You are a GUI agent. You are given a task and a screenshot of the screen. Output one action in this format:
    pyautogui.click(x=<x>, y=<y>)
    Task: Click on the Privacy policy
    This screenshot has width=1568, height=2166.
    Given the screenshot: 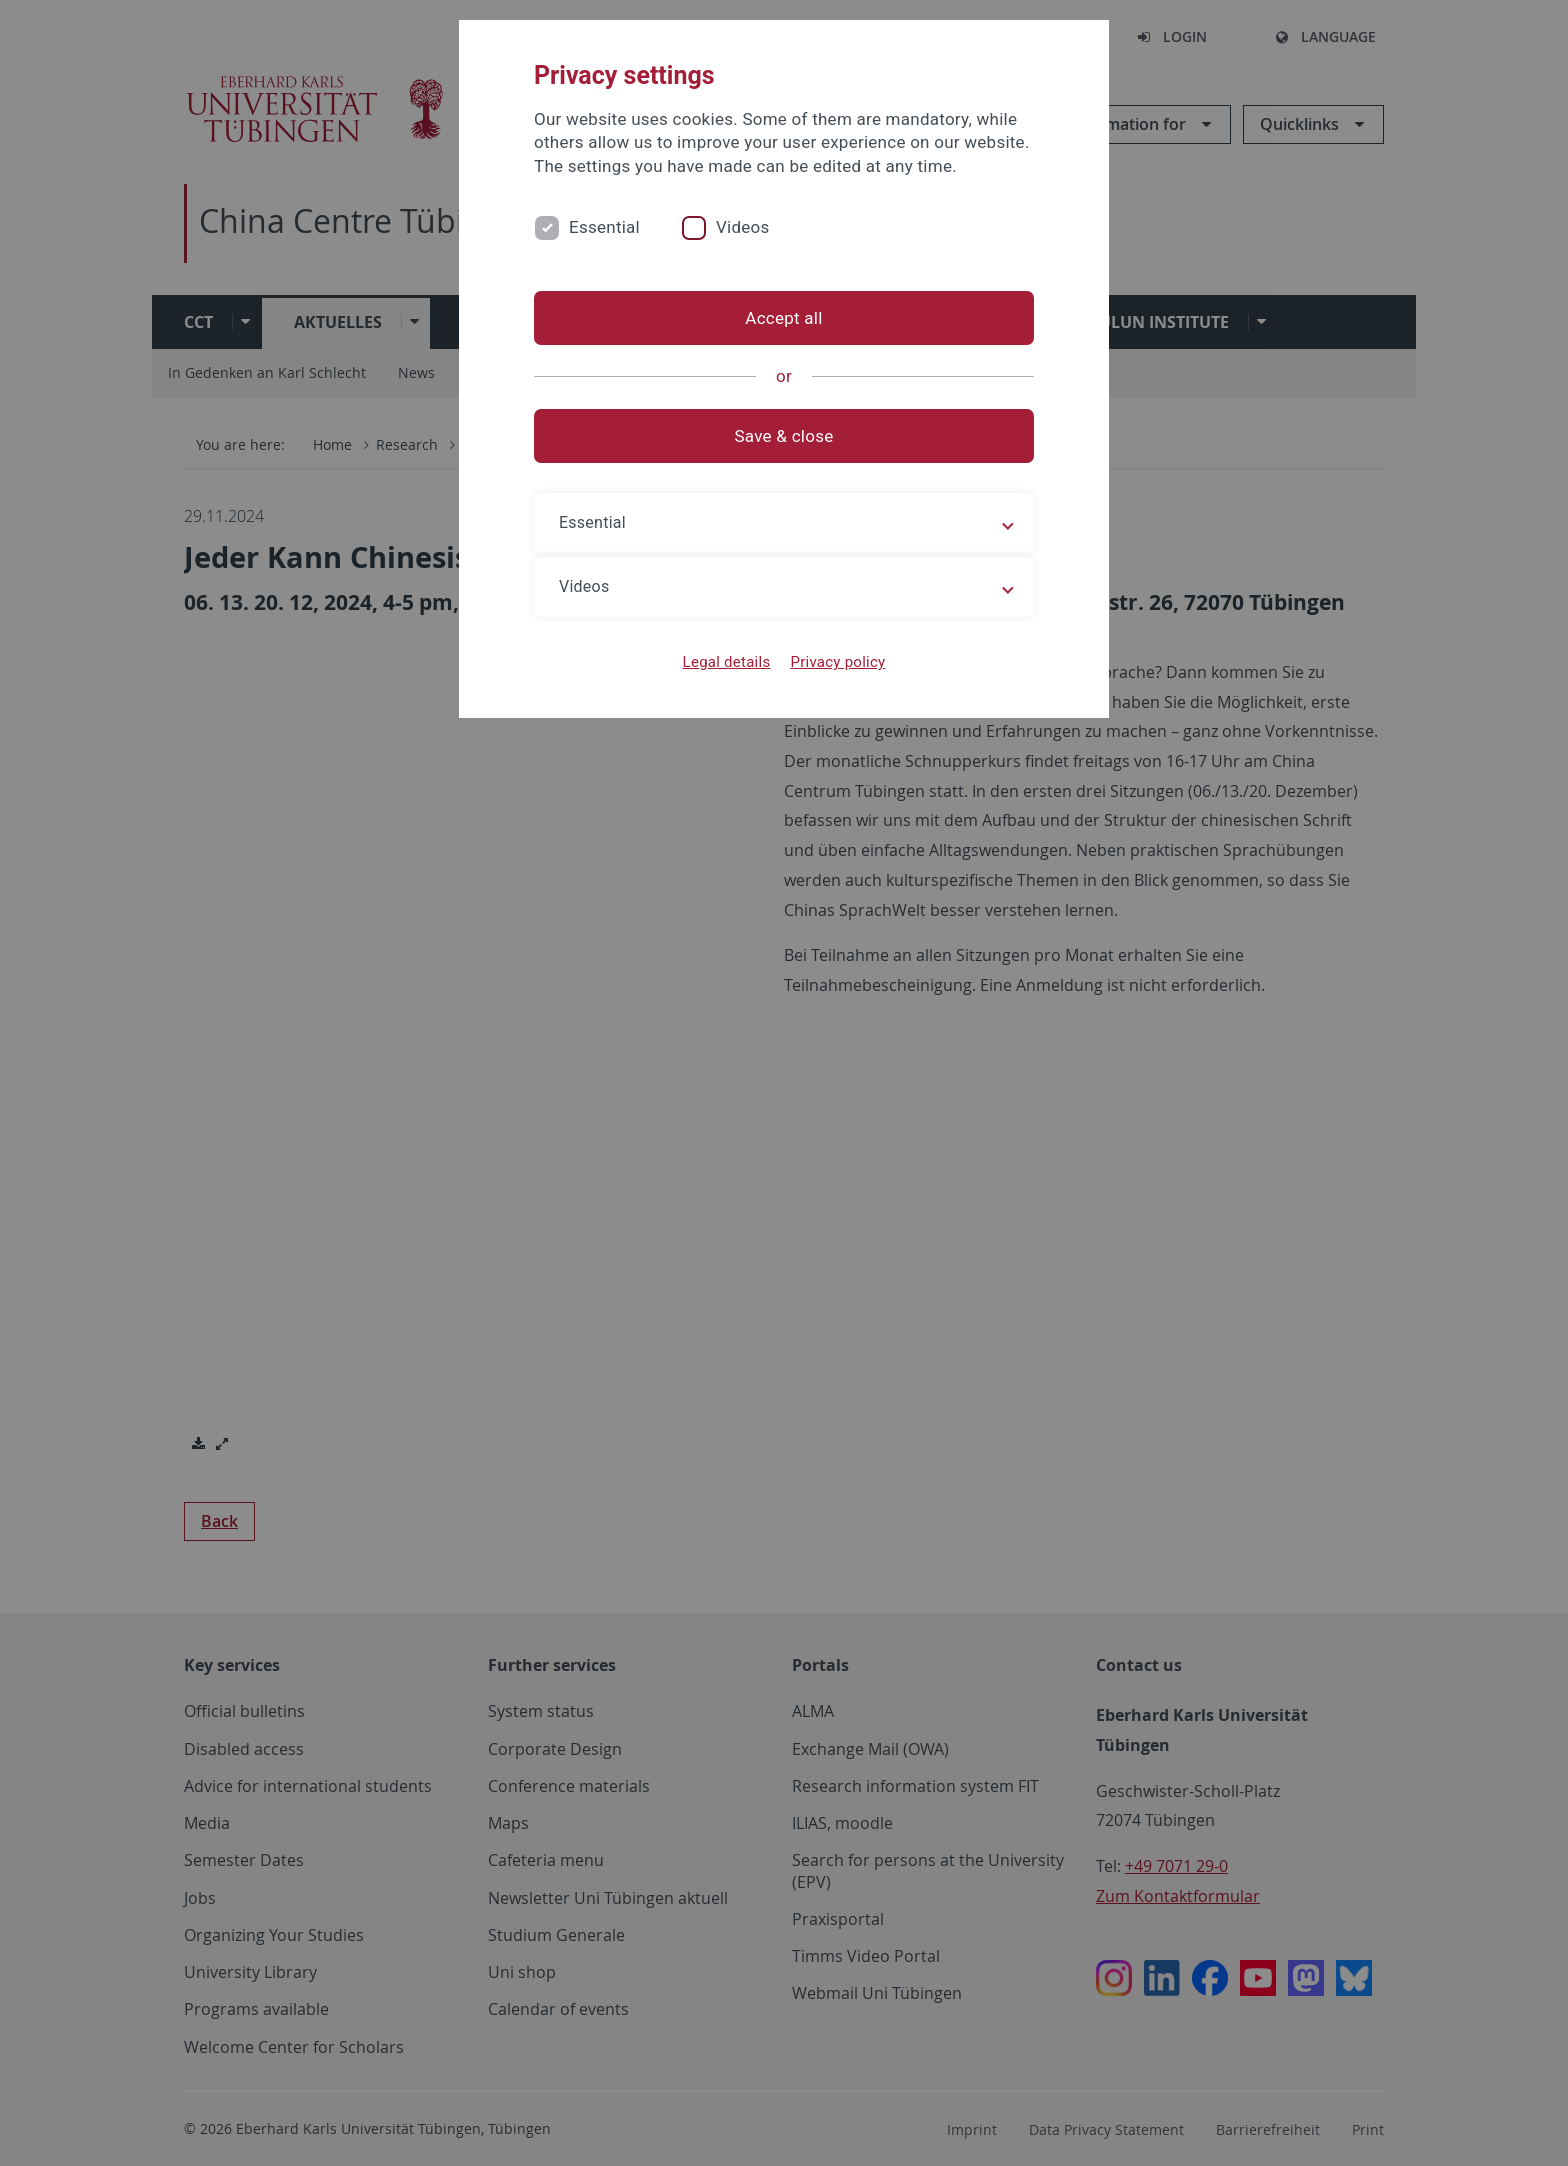 What is the action you would take?
    pyautogui.click(x=837, y=662)
    